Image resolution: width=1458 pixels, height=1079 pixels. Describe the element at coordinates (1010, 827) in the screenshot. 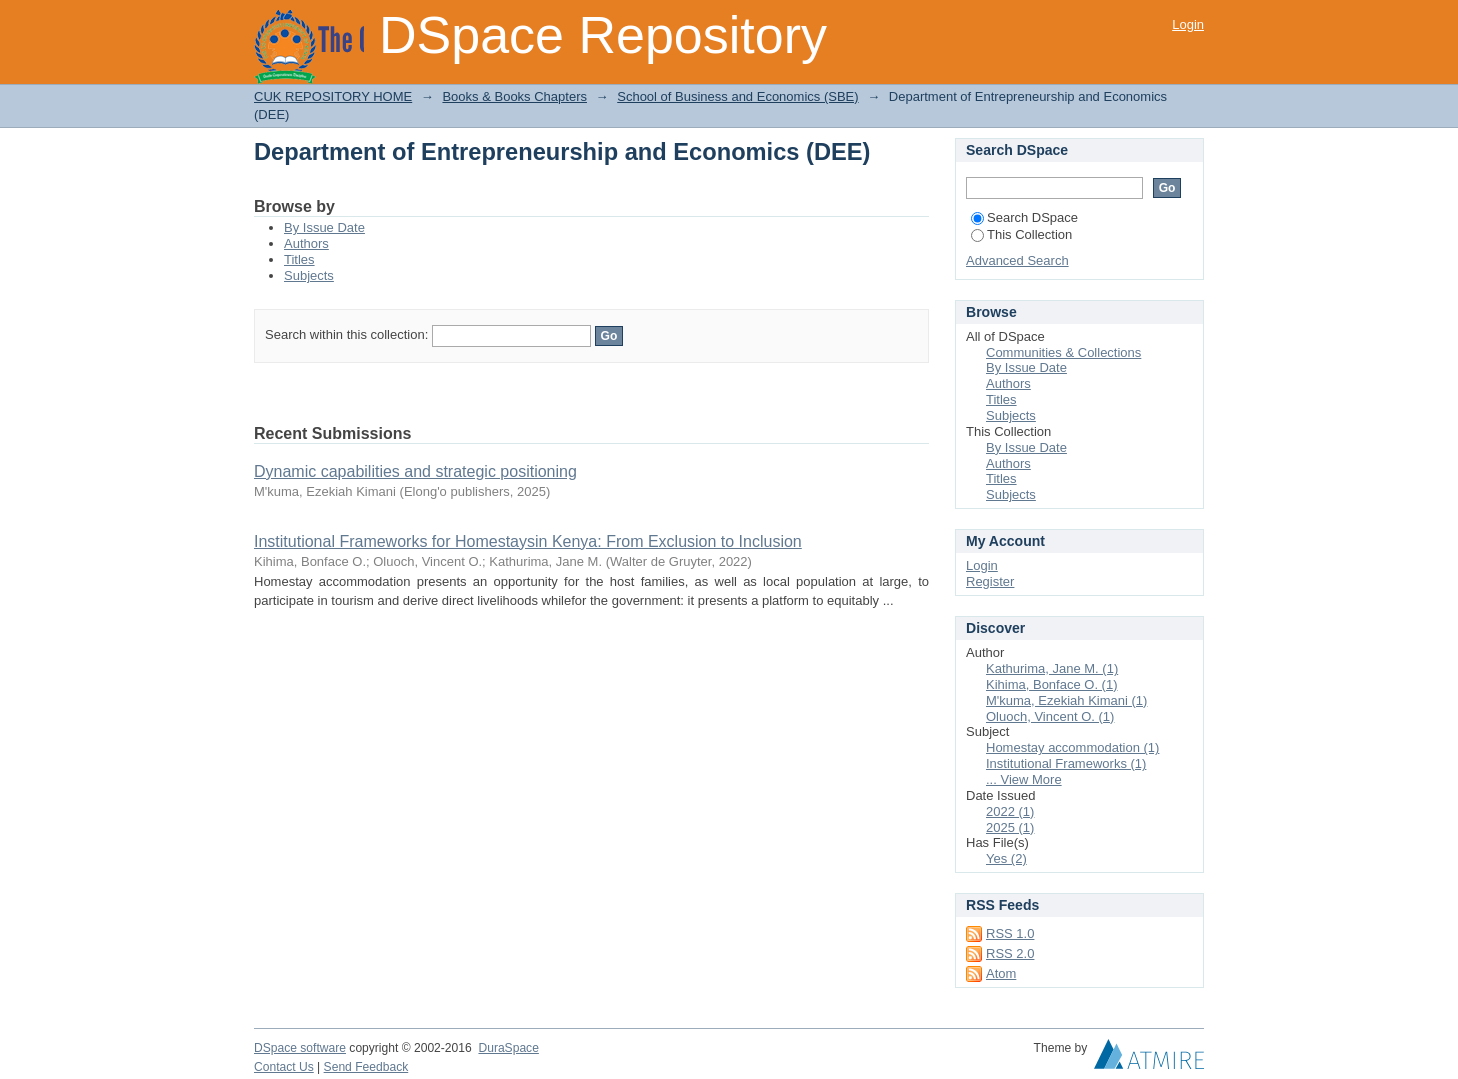

I see `2025 (1)` at that location.